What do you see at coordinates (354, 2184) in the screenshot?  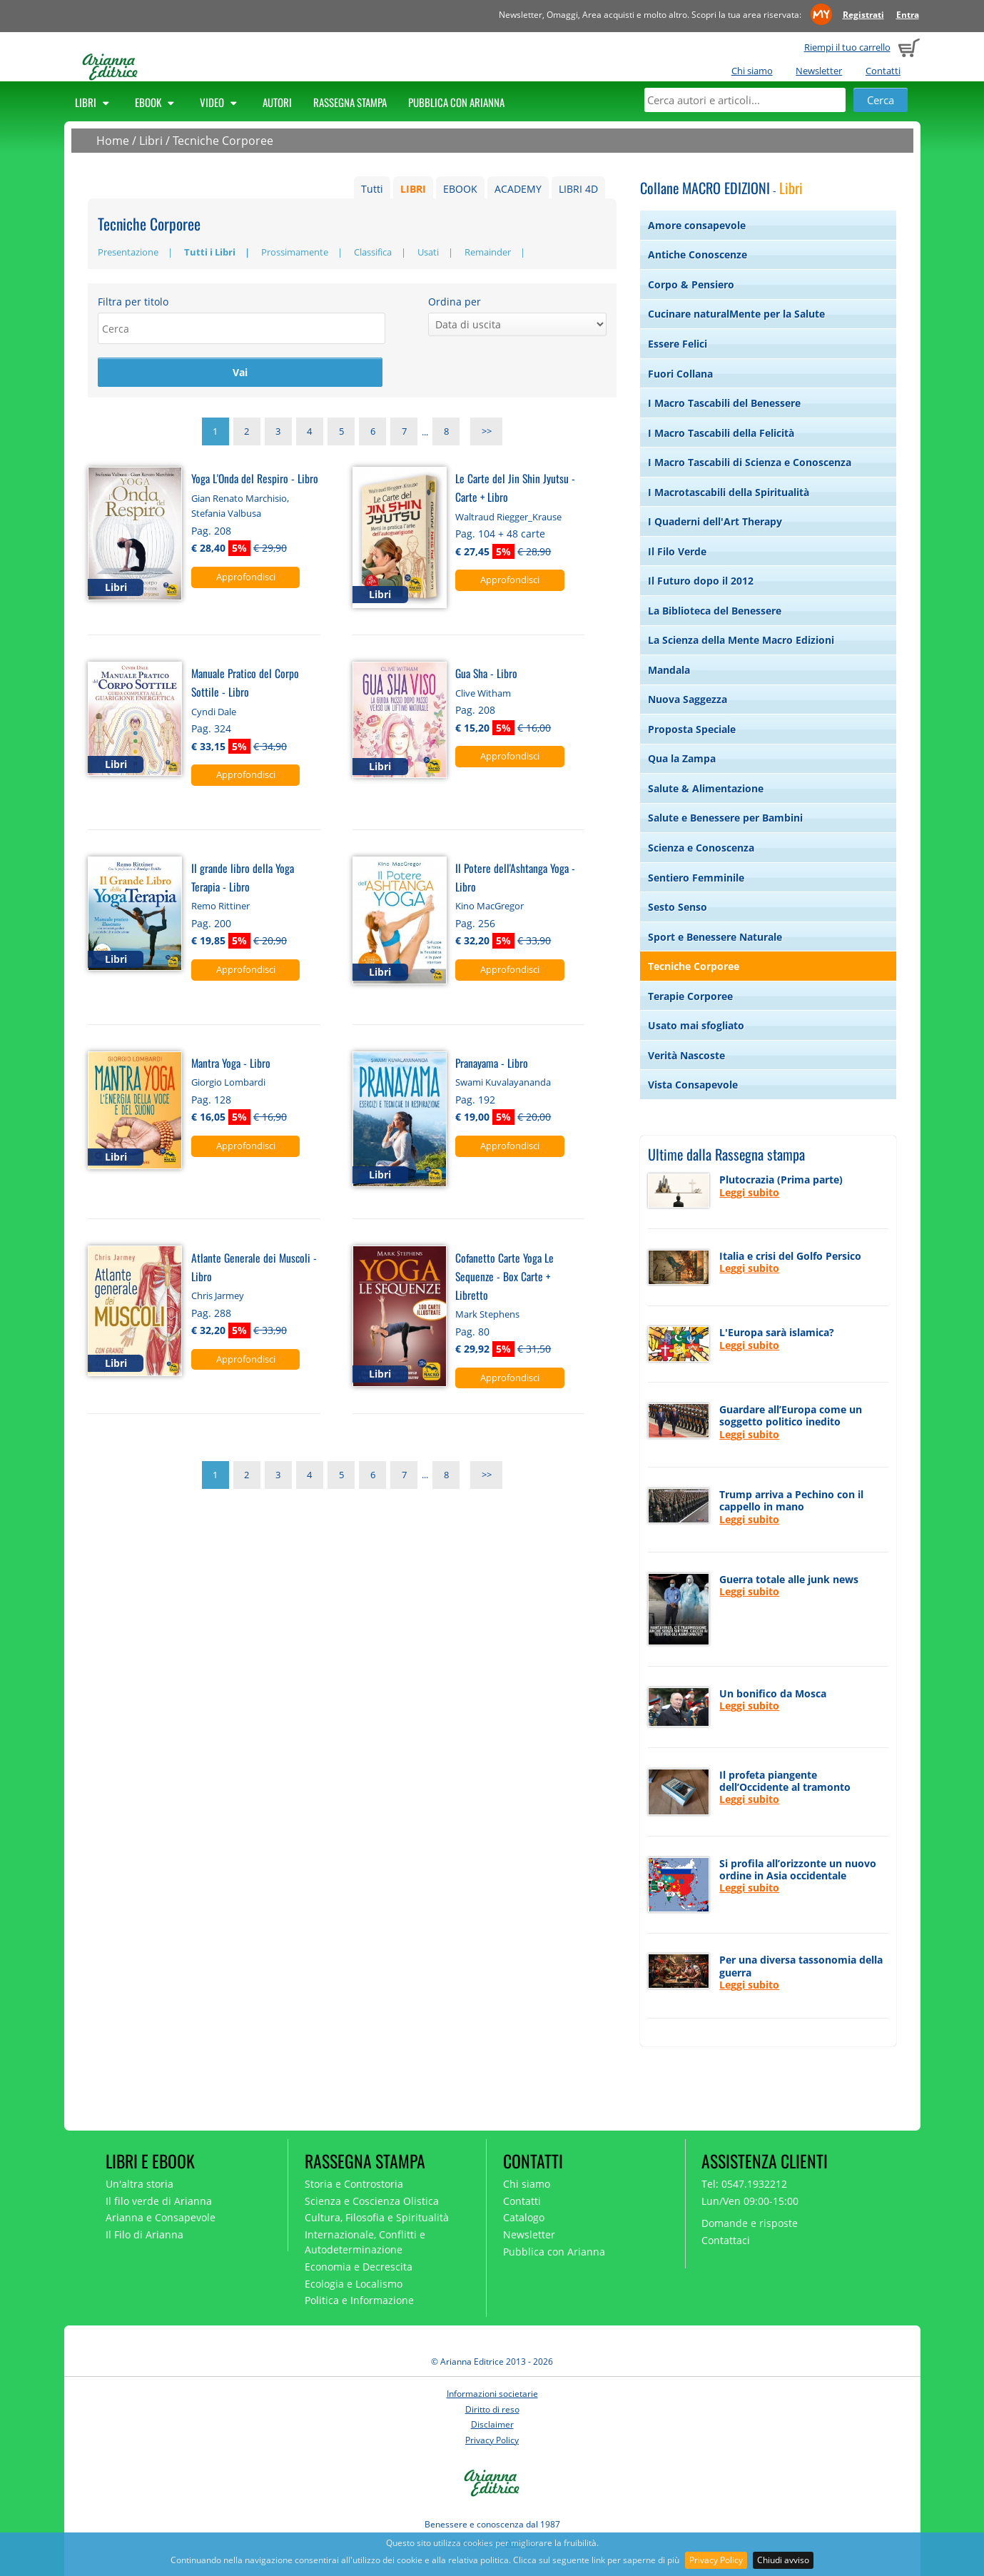 I see `Storia e Controstoria` at bounding box center [354, 2184].